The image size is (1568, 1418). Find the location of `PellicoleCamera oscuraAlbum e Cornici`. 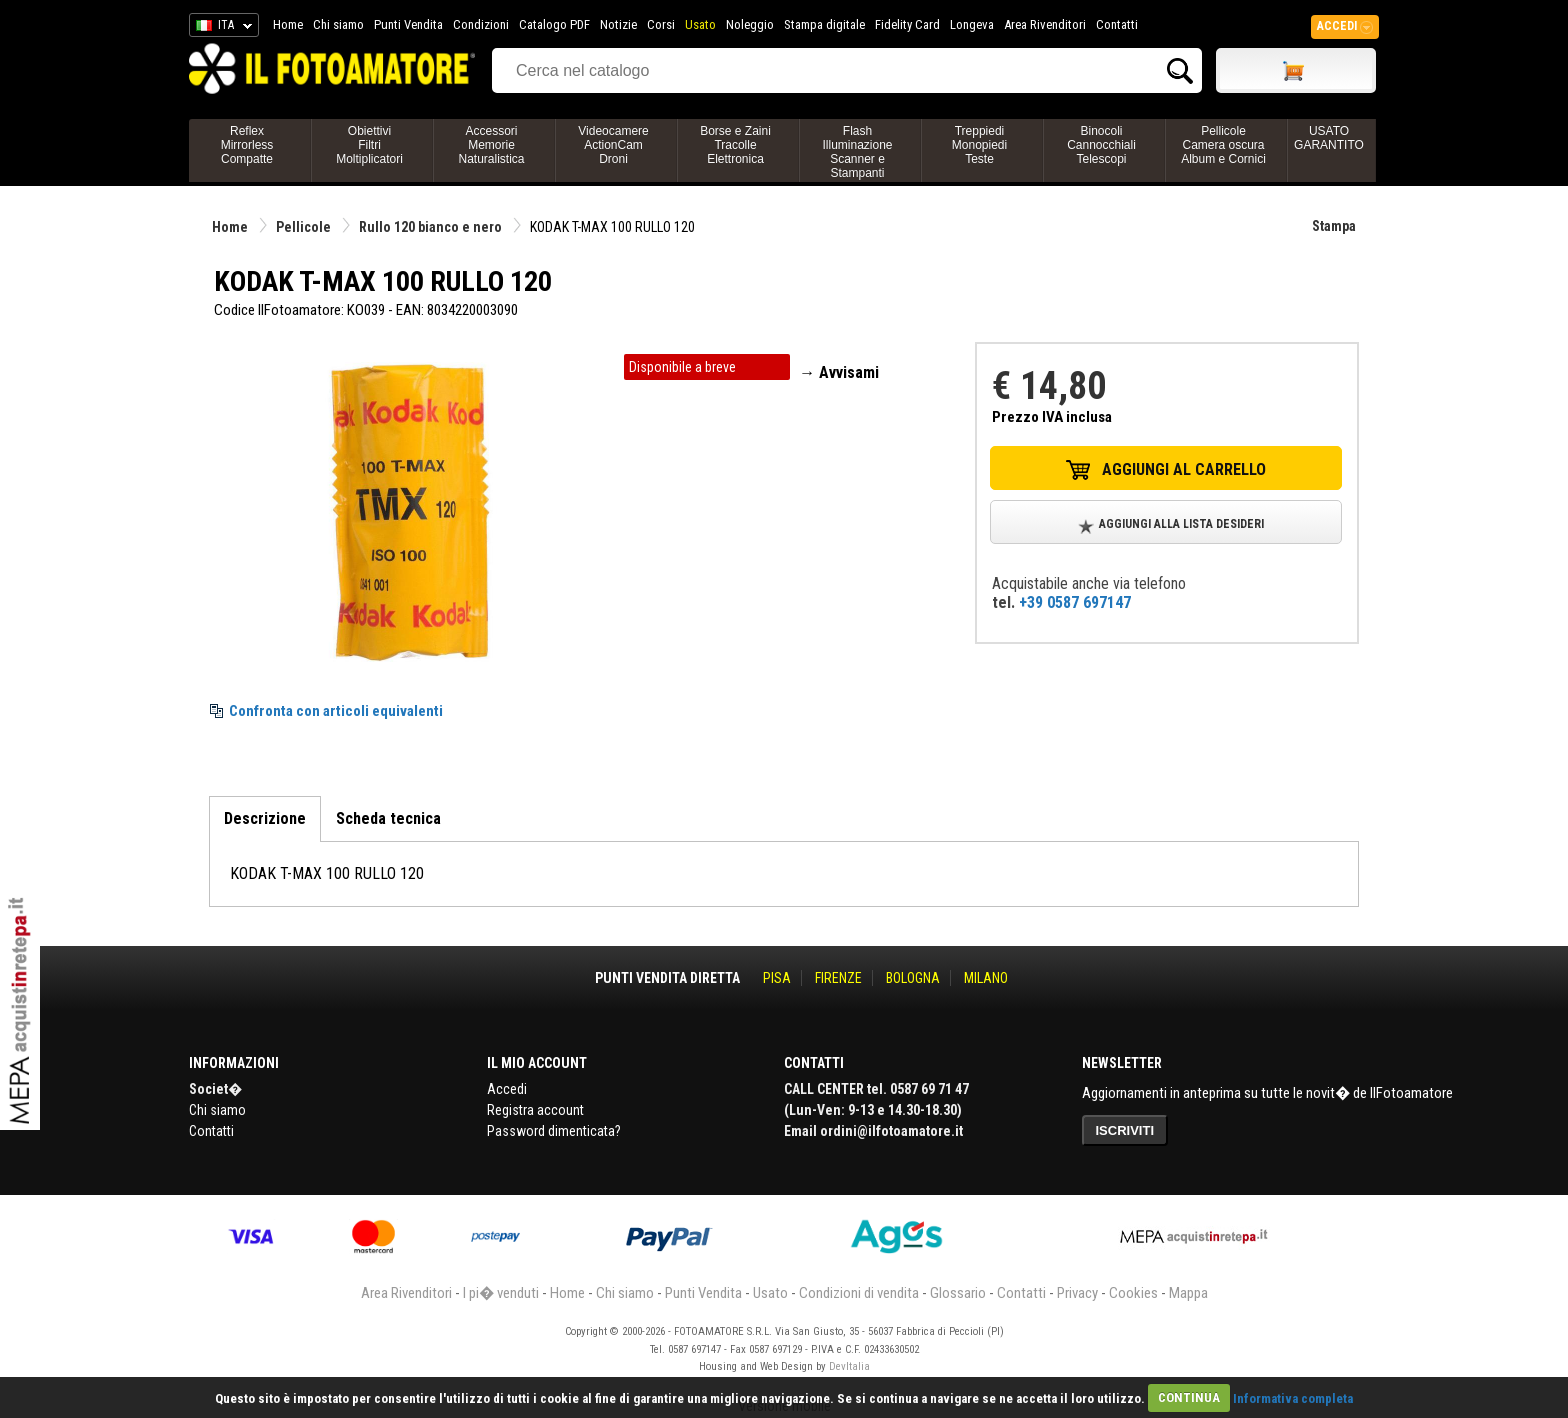

PellicoleCamera oscuraAlbum e Cornici is located at coordinates (1223, 145).